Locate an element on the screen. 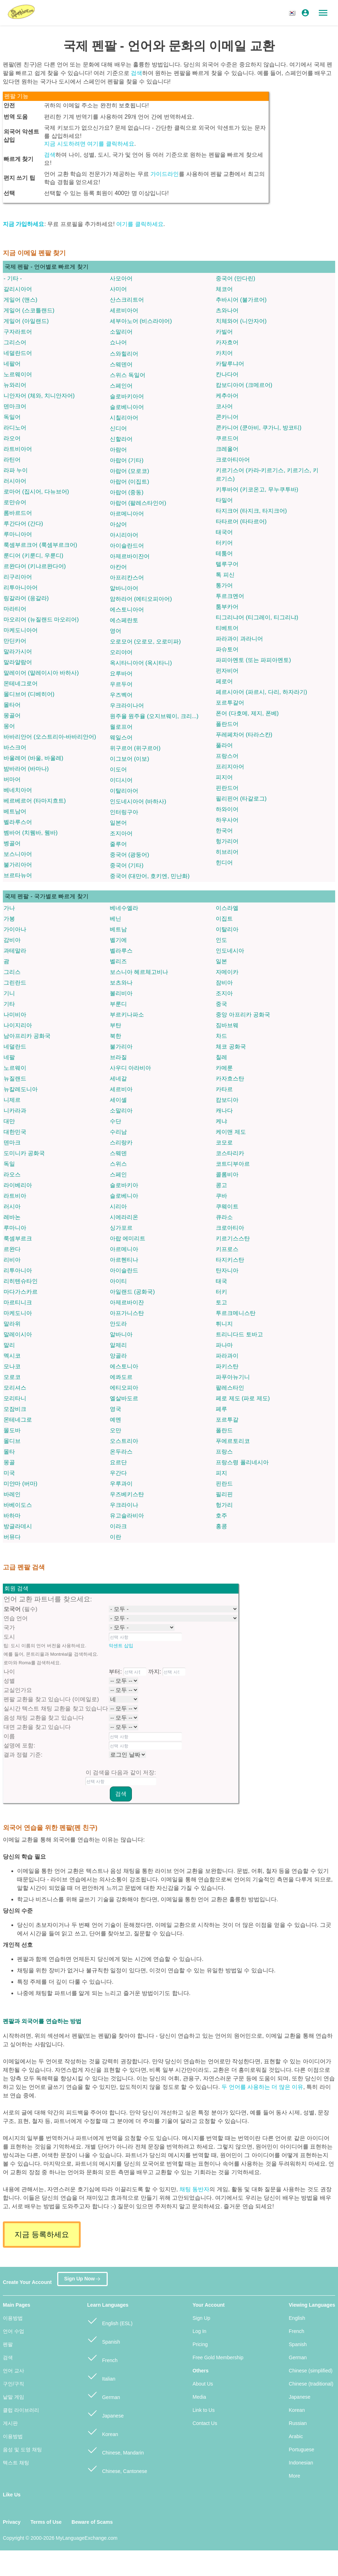 This screenshot has width=338, height=2576. 만딘카어 is located at coordinates (15, 641).